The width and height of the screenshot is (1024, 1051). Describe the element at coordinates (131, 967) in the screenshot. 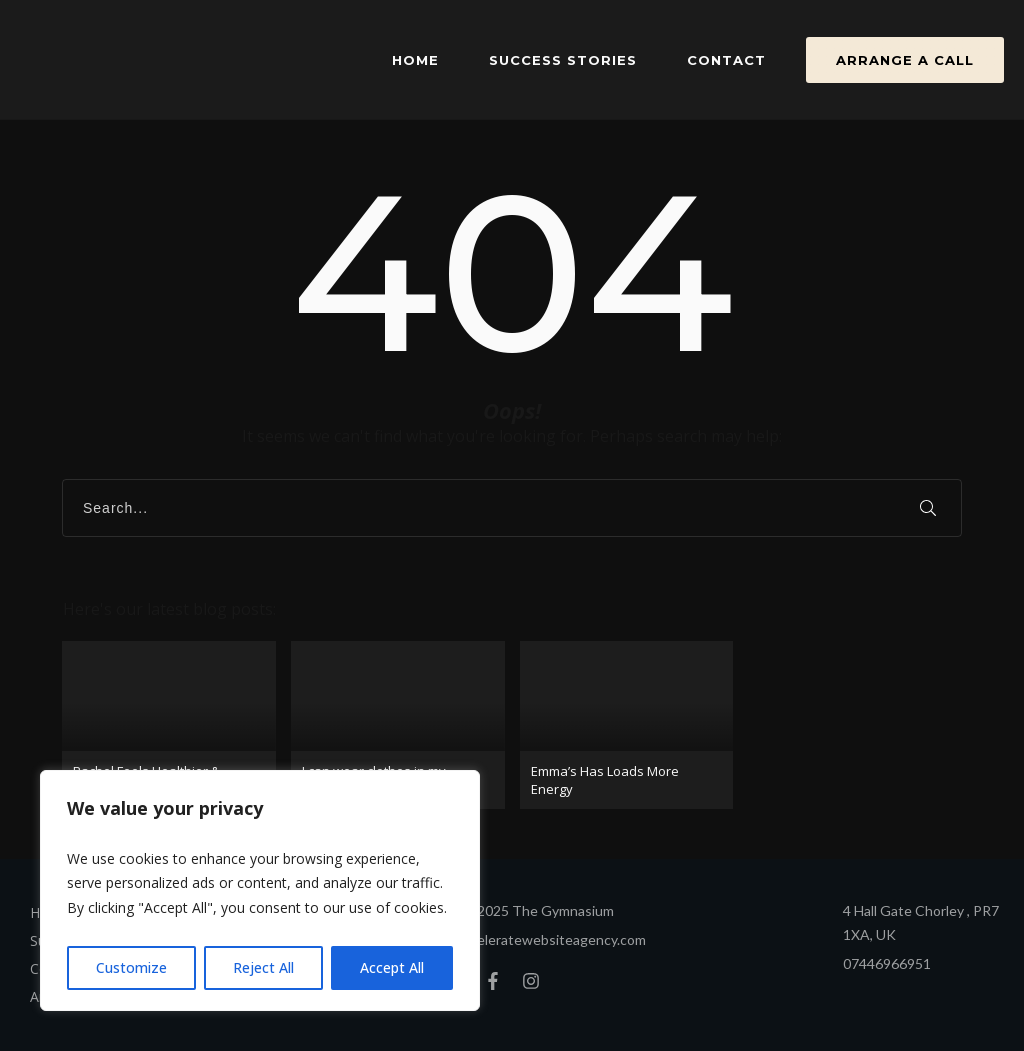

I see `Customize` at that location.